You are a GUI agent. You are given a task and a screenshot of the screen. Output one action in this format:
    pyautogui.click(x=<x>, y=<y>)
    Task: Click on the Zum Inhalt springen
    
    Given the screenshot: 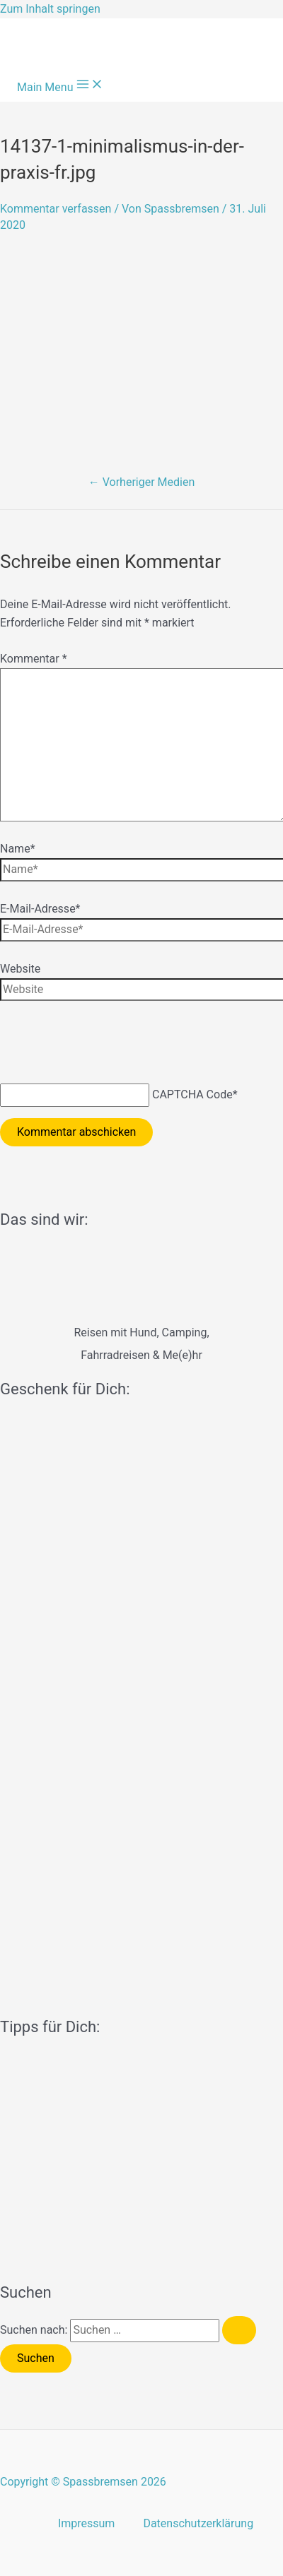 What is the action you would take?
    pyautogui.click(x=50, y=9)
    